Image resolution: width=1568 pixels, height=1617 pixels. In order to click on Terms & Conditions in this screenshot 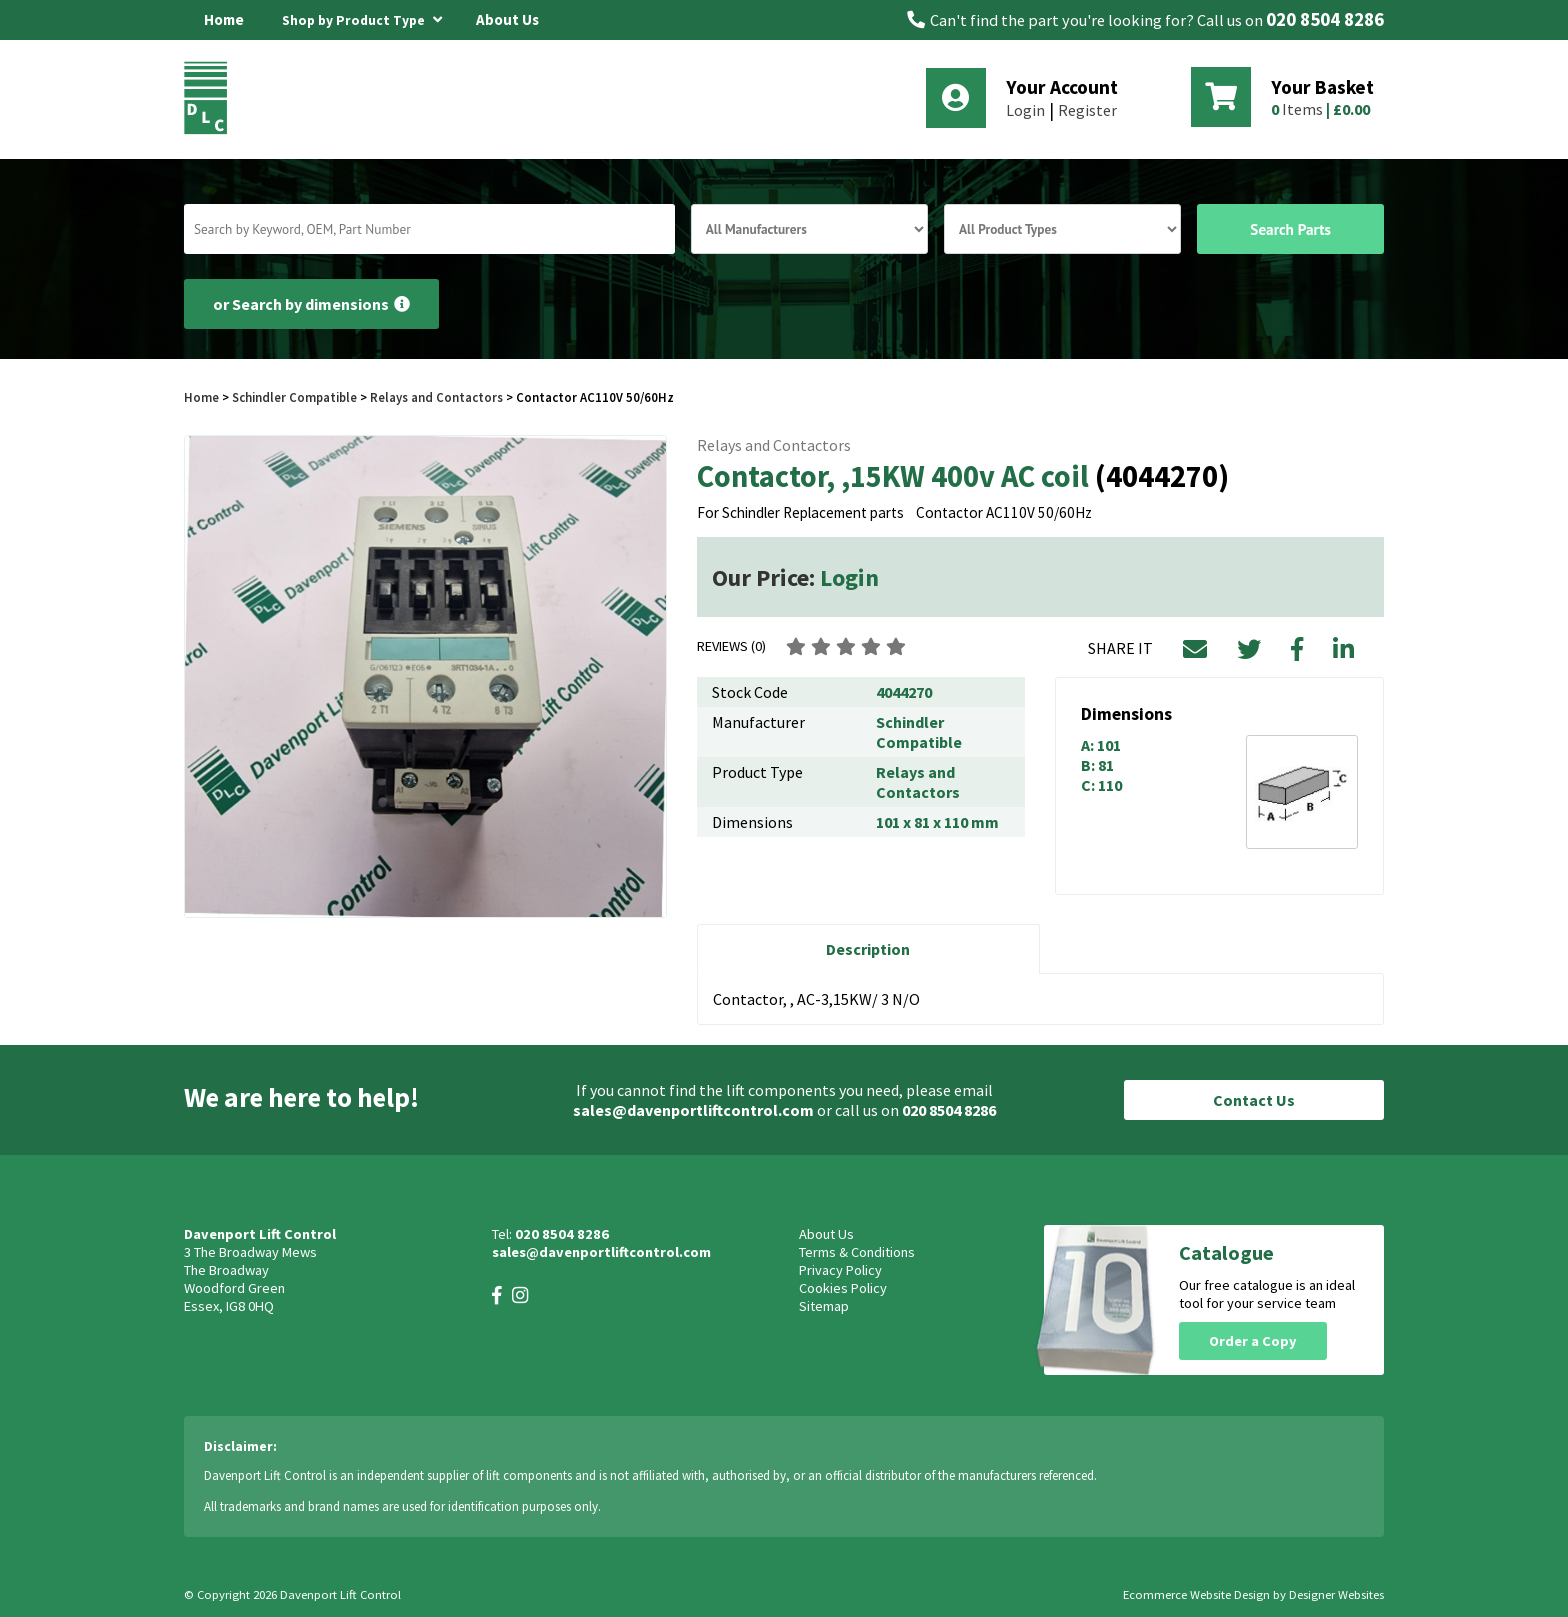, I will do `click(857, 1252)`.